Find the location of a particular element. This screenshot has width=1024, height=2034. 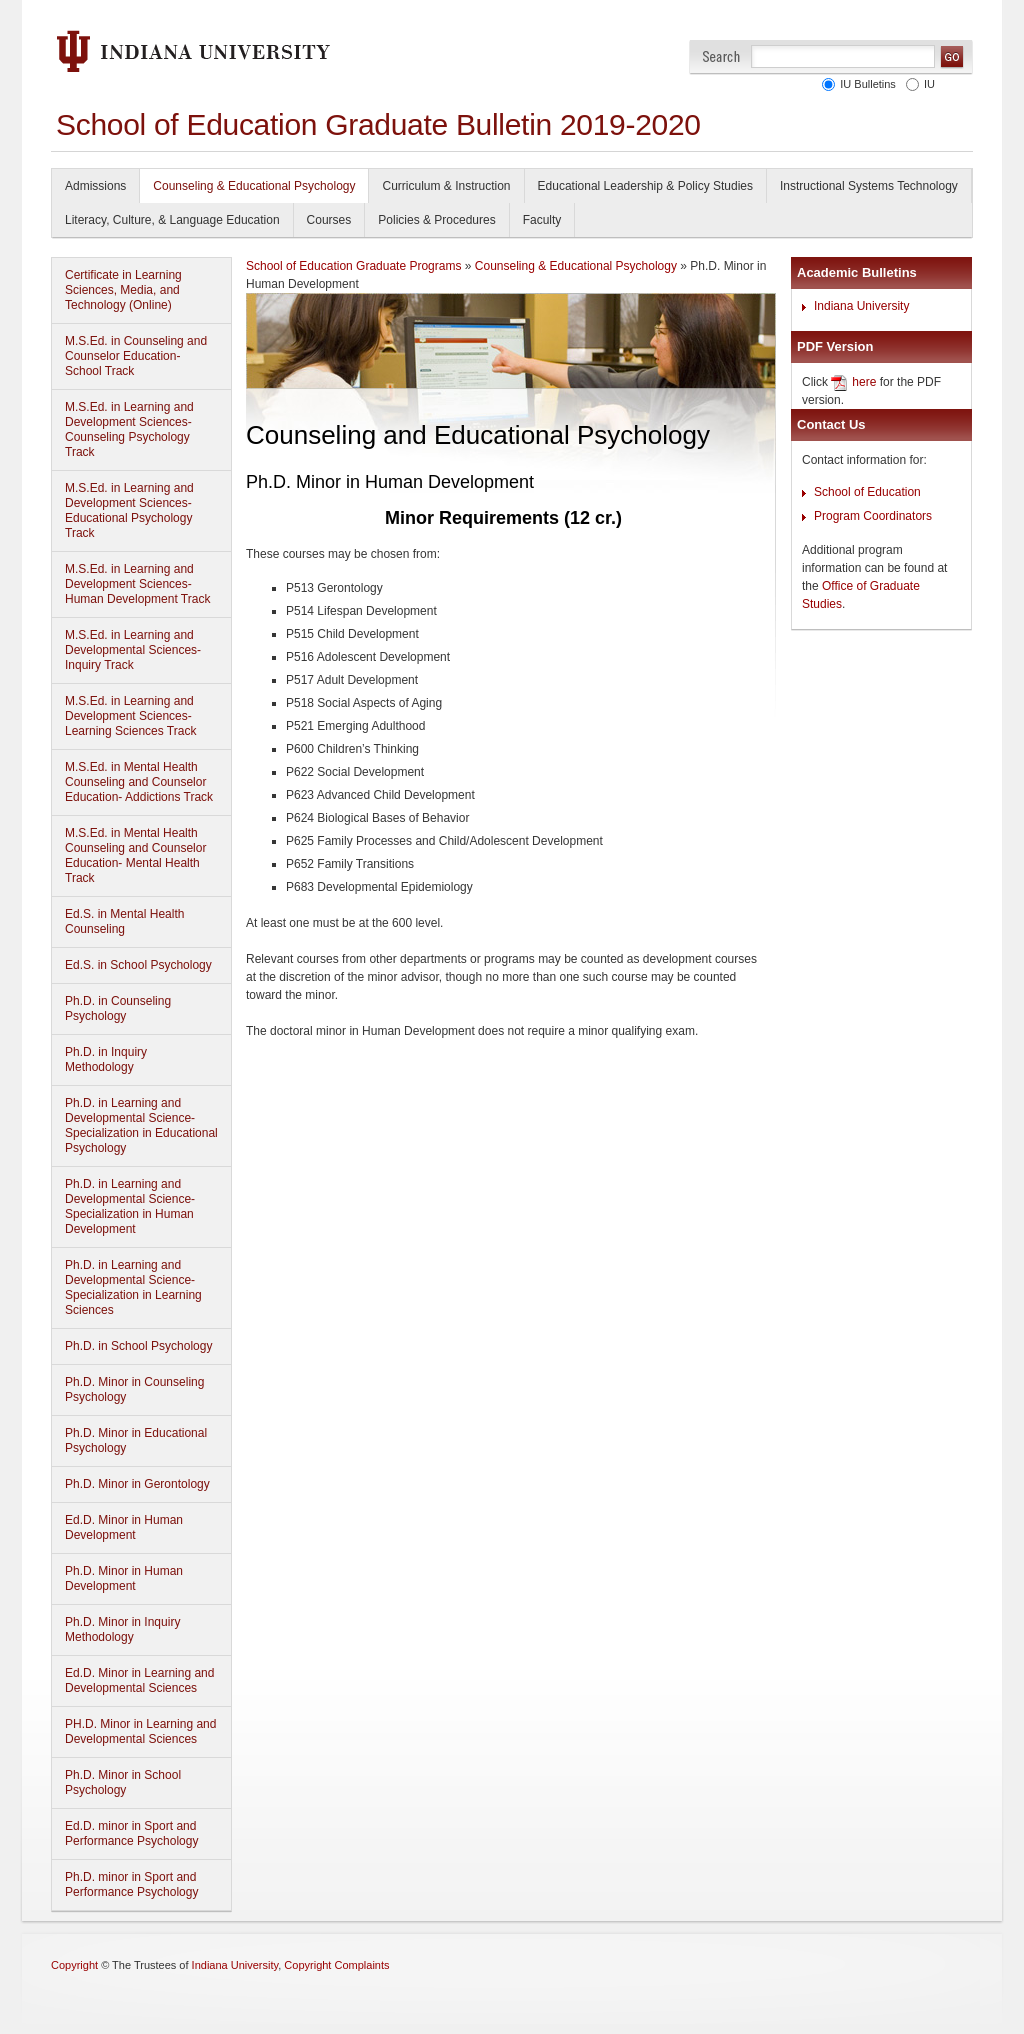

Curriculum & Instruction is located at coordinates (446, 186).